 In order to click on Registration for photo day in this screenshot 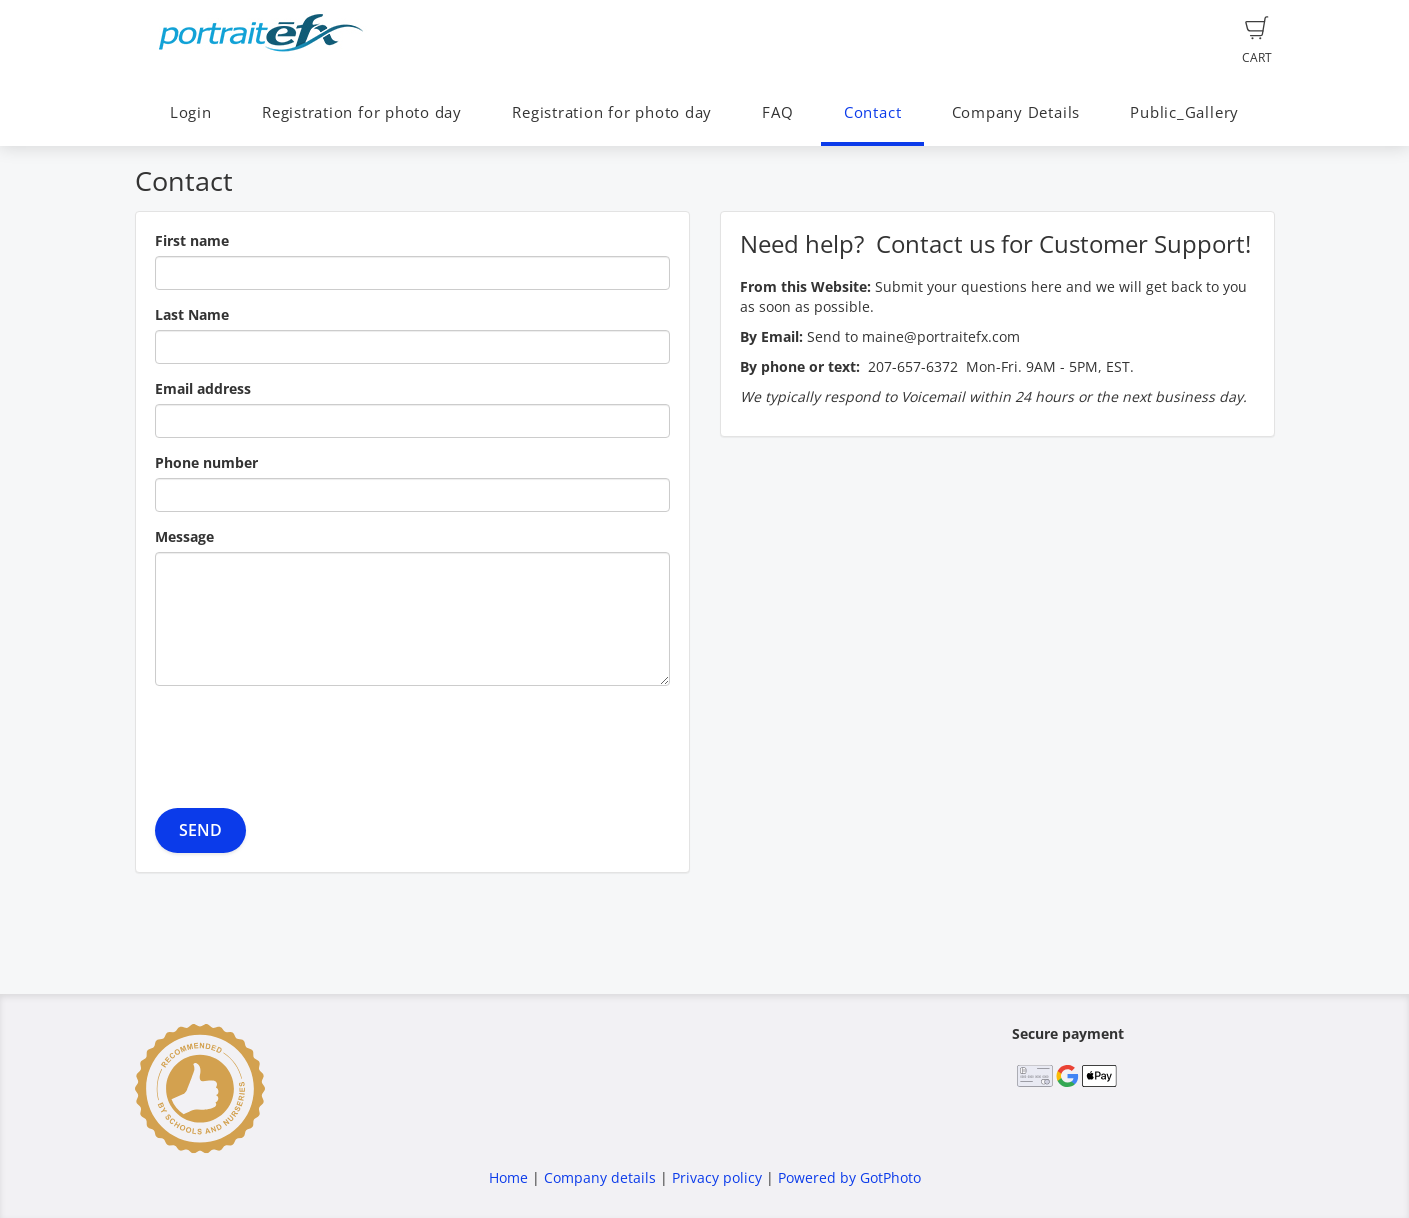, I will do `click(362, 112)`.